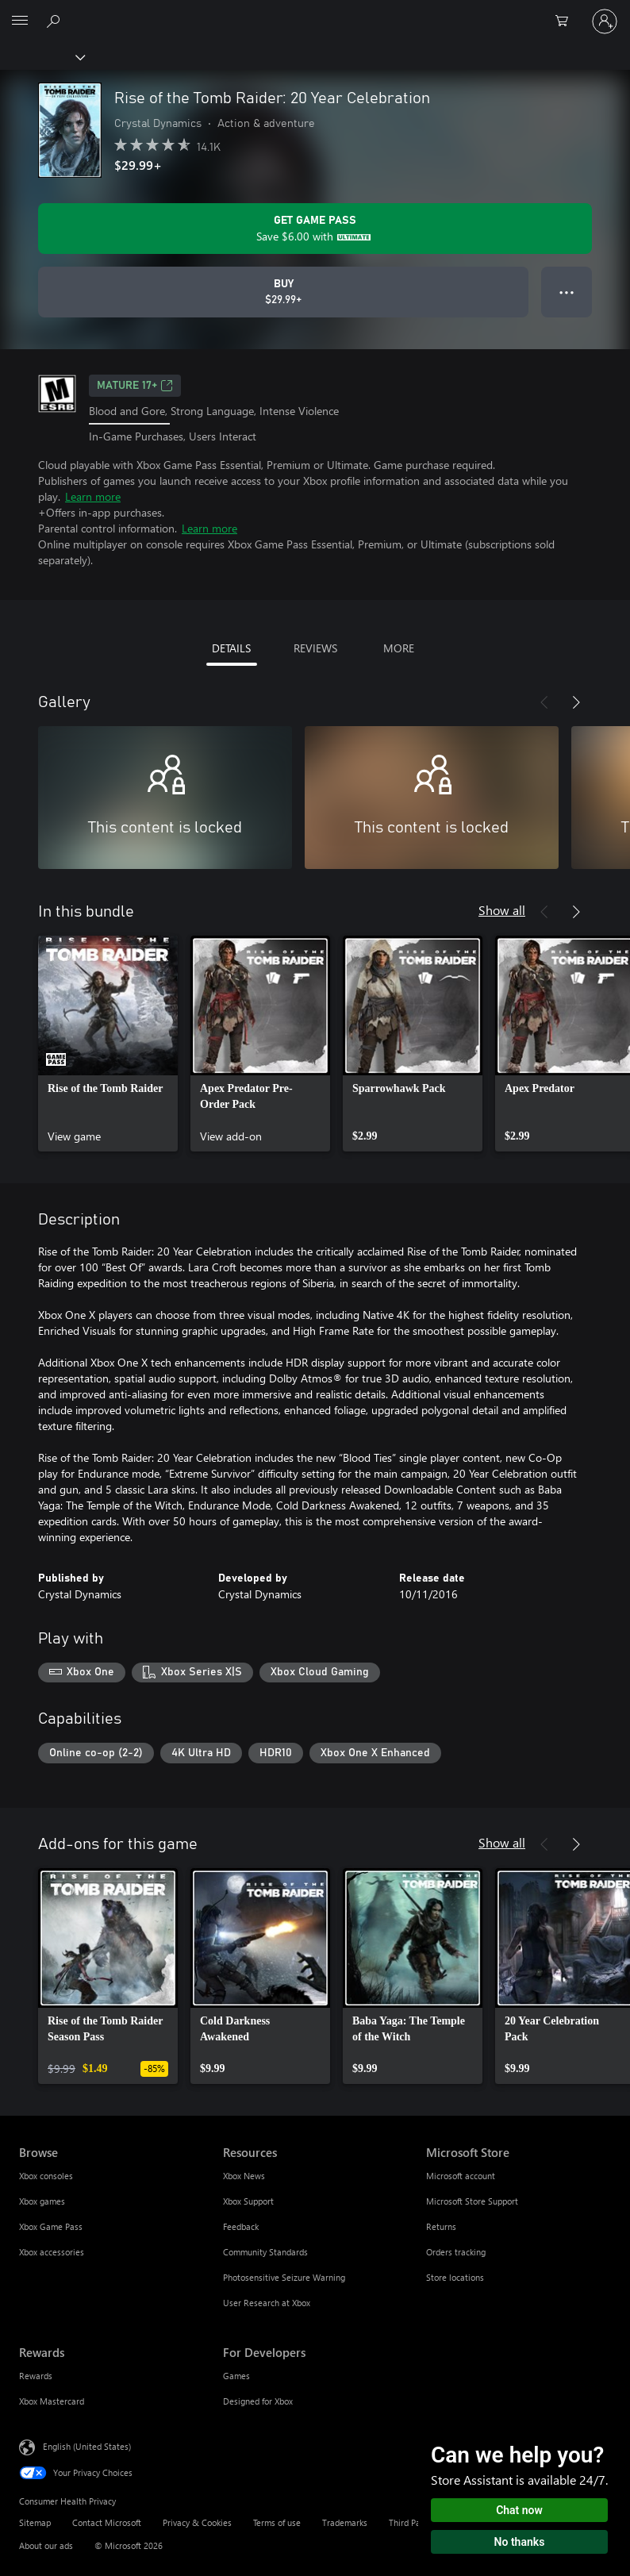  I want to click on Contact Microsoft, so click(106, 2522).